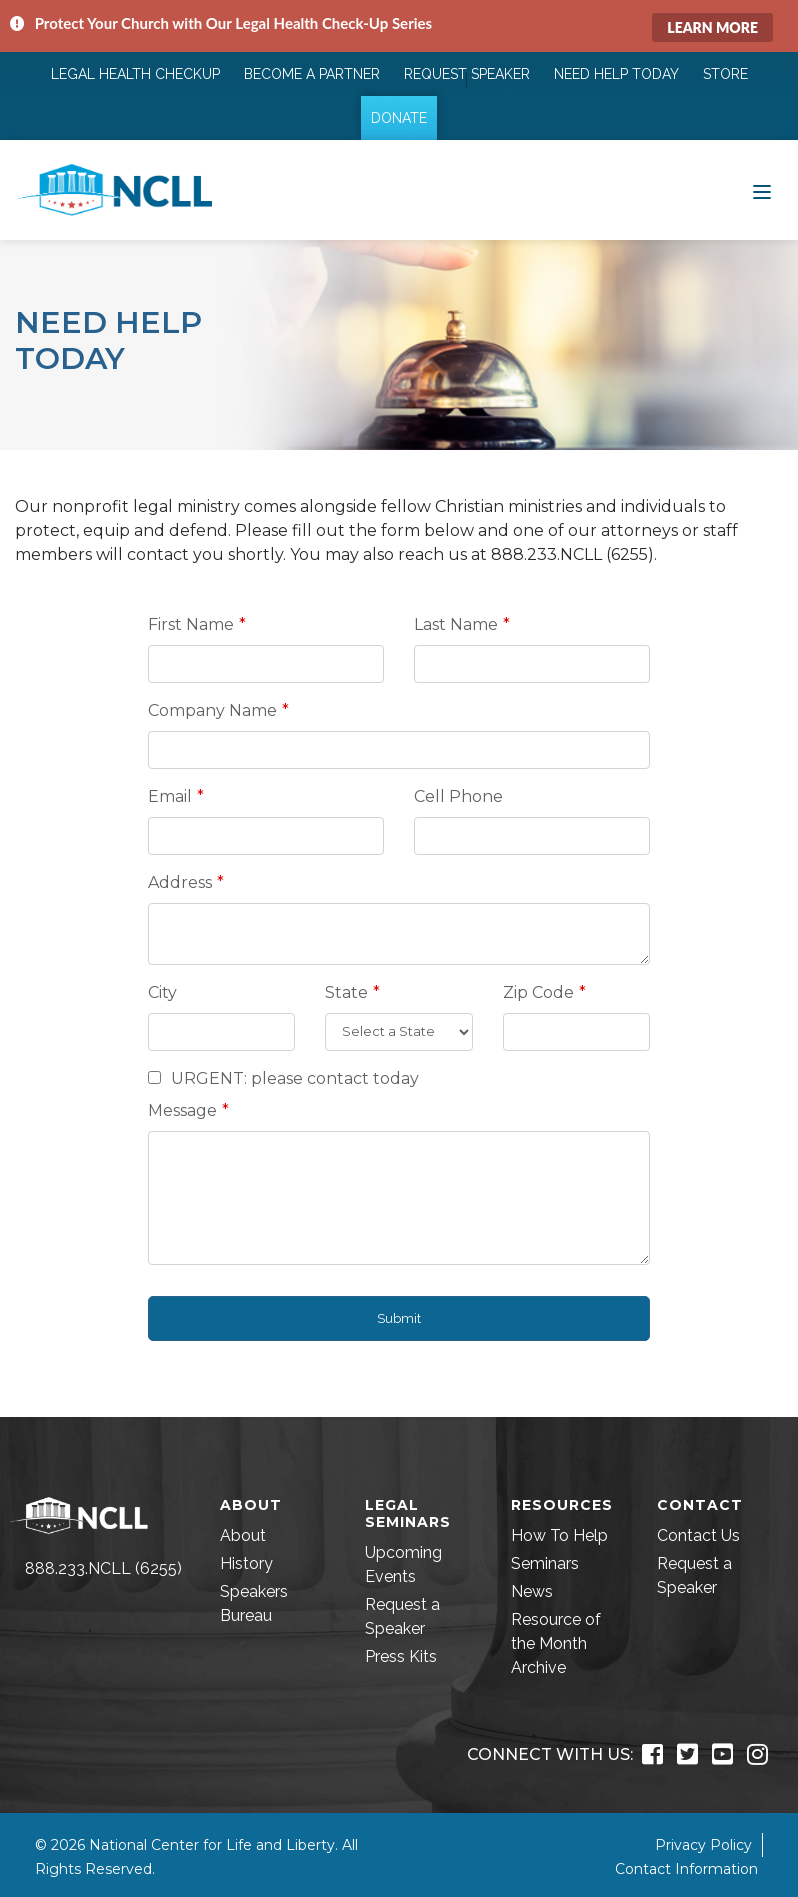 Image resolution: width=798 pixels, height=1897 pixels. I want to click on Last Name, so click(456, 624).